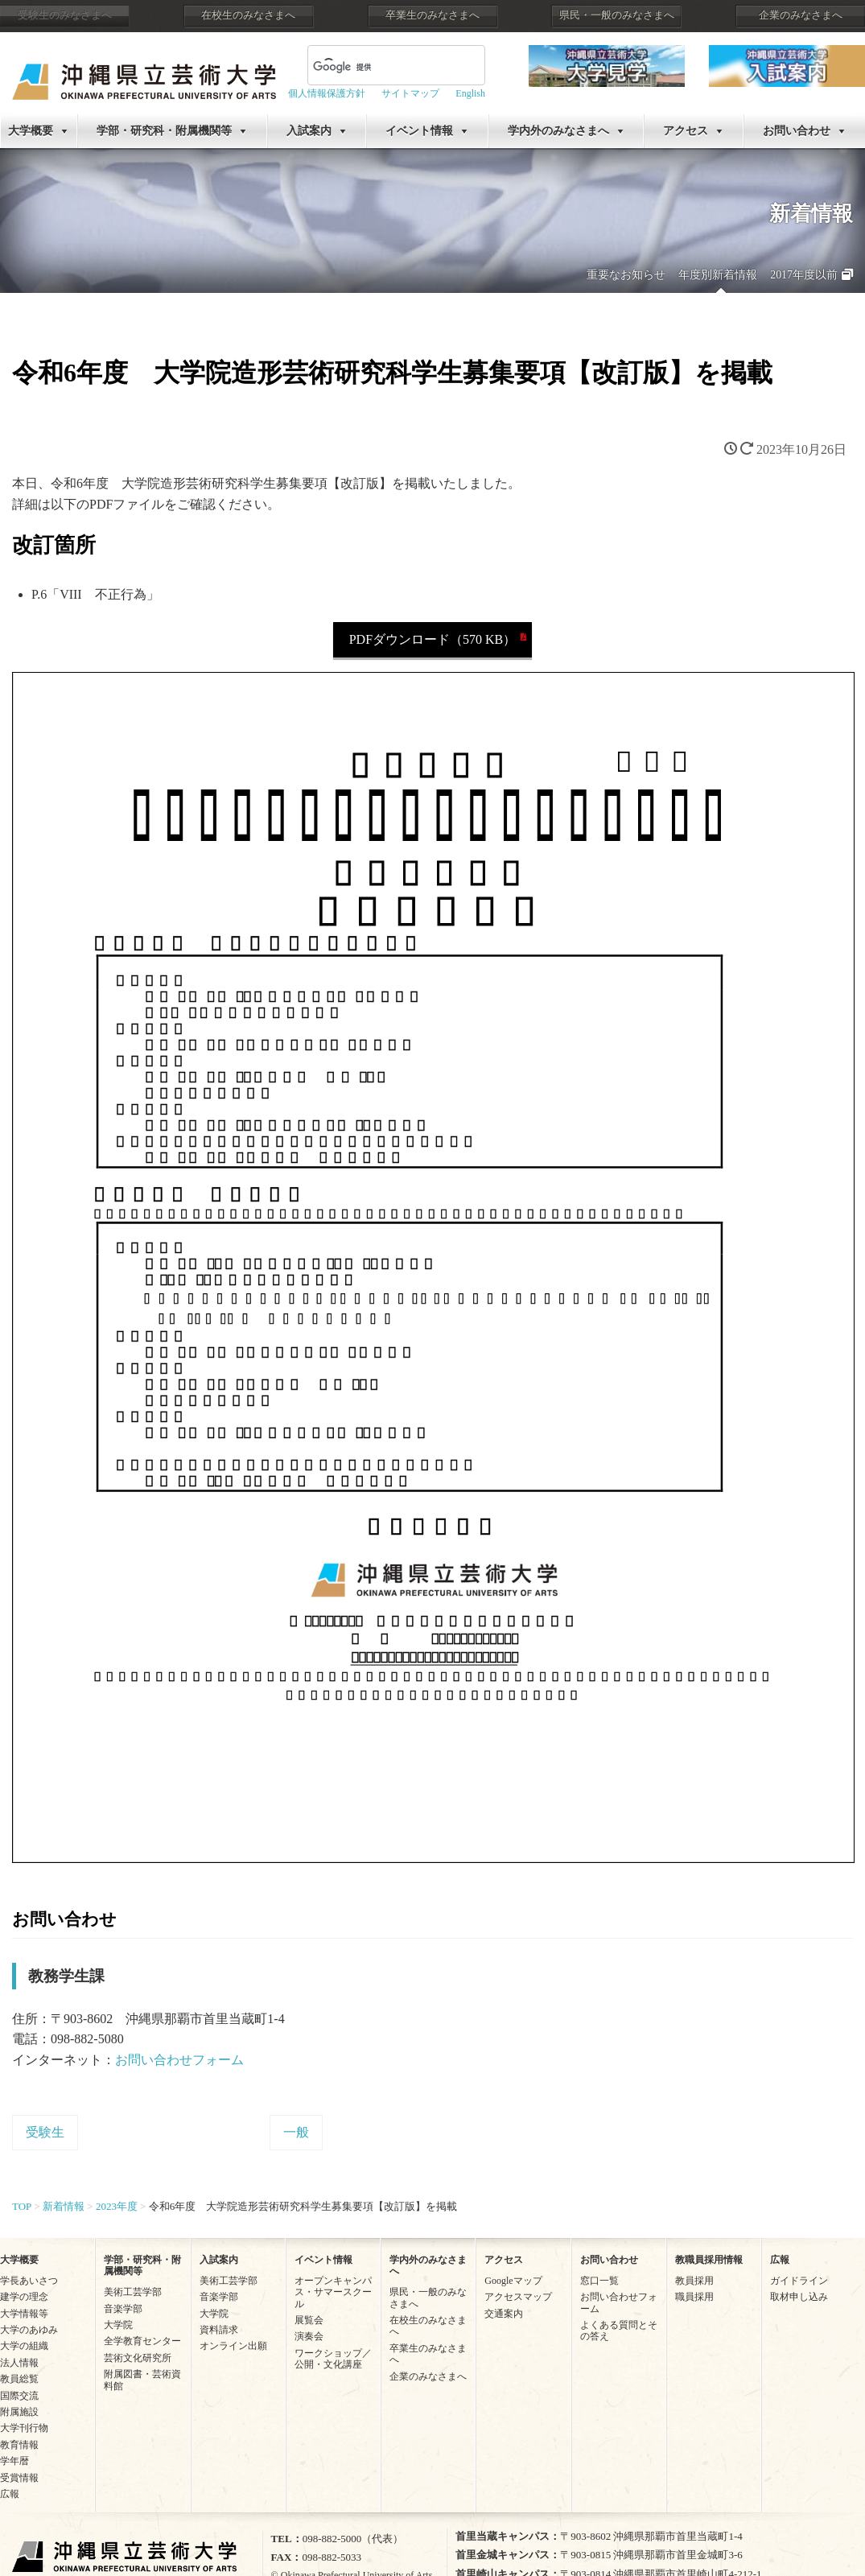 Image resolution: width=865 pixels, height=2576 pixels. I want to click on 一般, so click(296, 2132).